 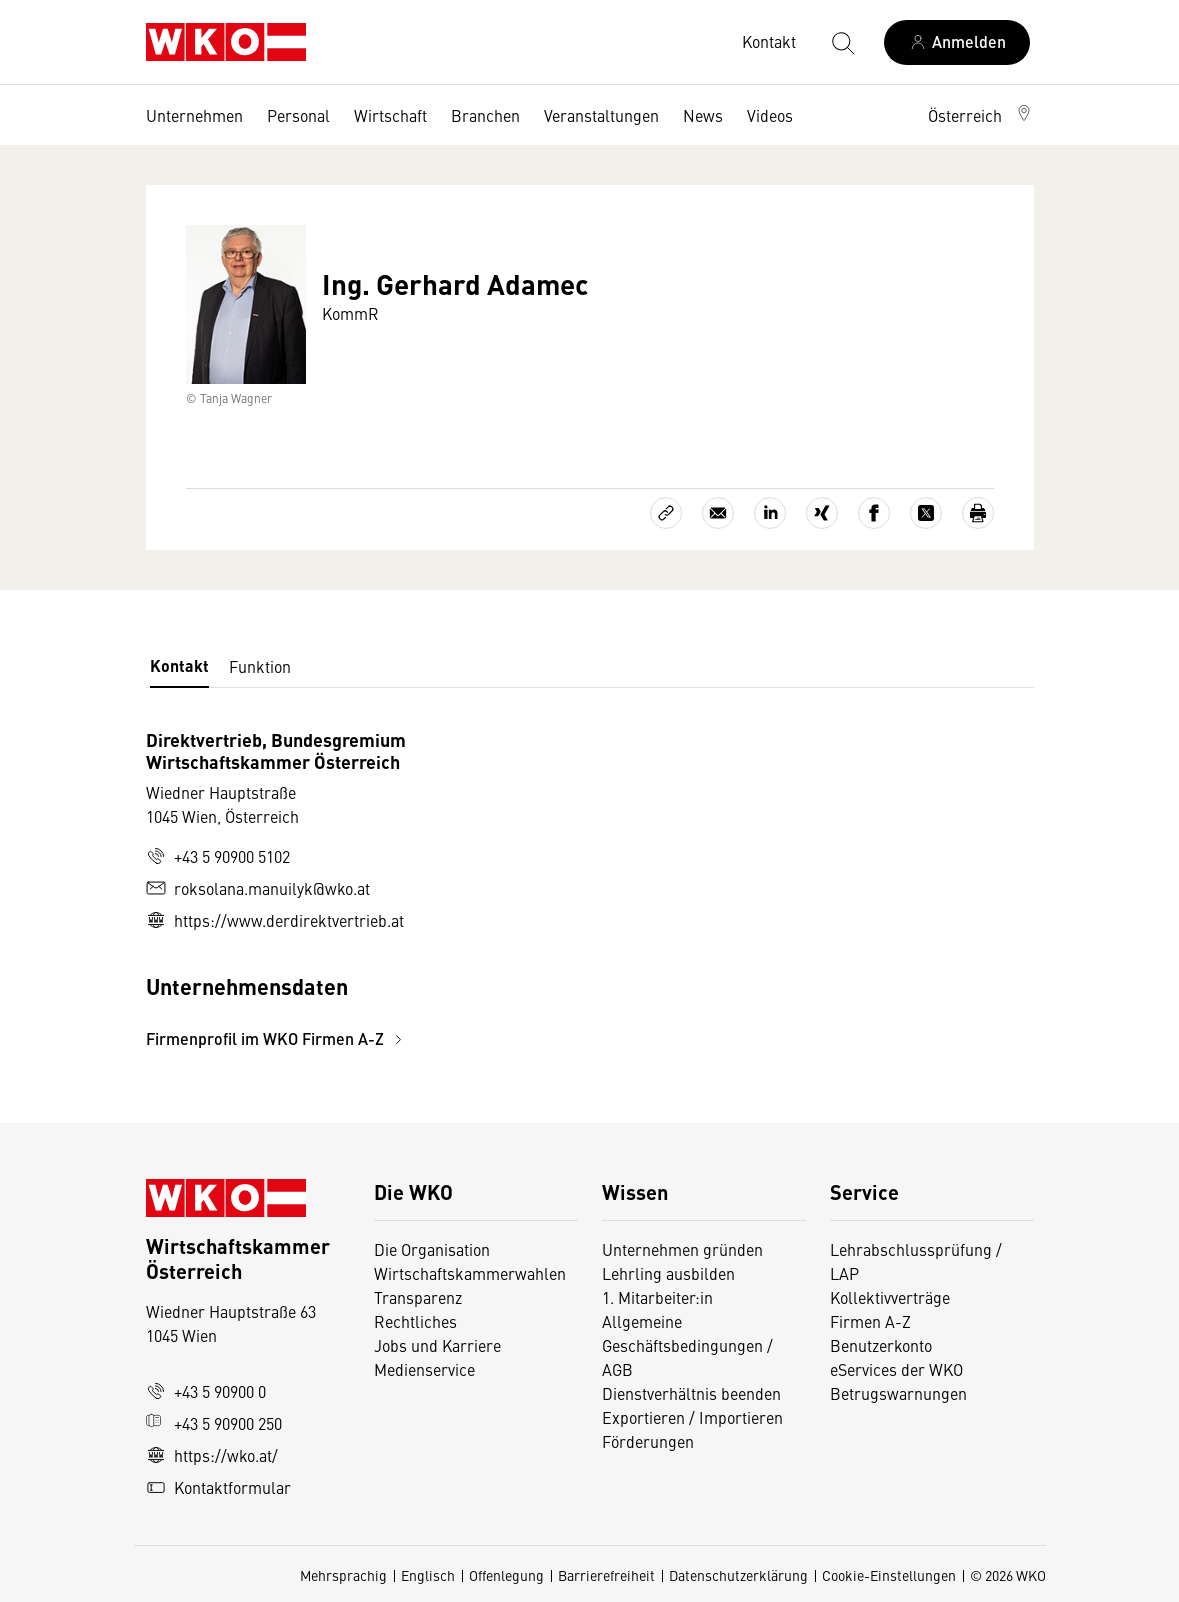 What do you see at coordinates (770, 513) in the screenshot?
I see `[Auf LinkedIn teilen]` at bounding box center [770, 513].